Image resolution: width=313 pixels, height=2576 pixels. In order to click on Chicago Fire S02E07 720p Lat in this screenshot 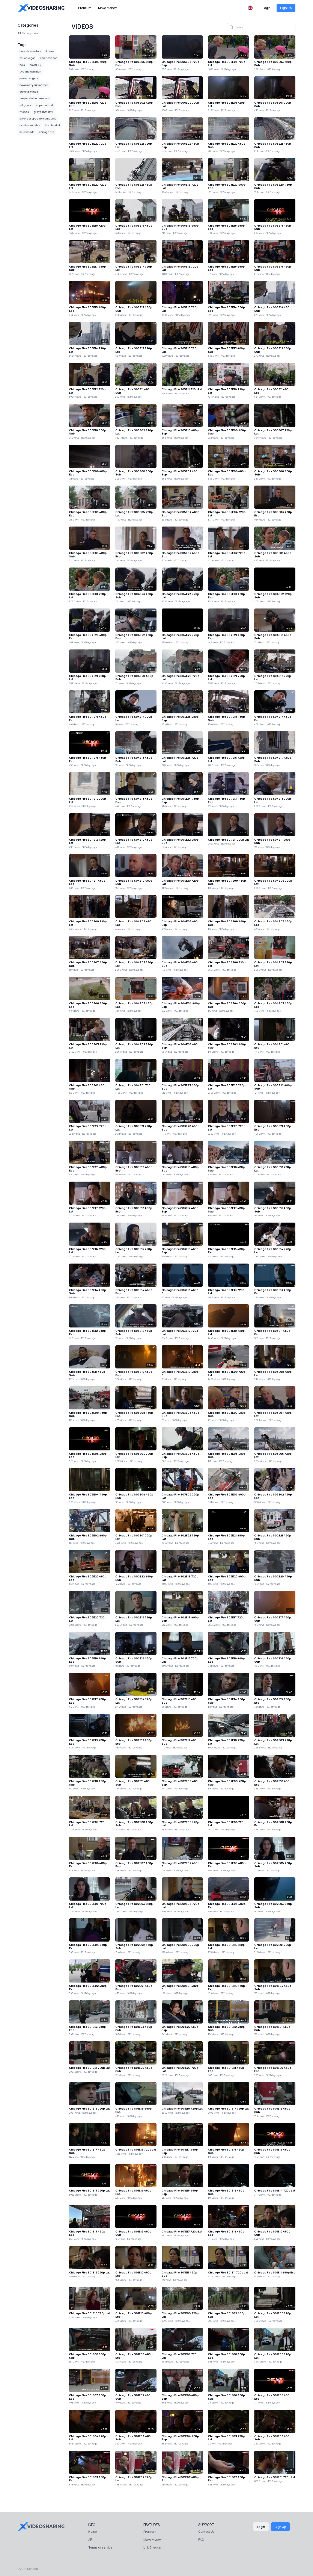, I will do `click(87, 1823)`.